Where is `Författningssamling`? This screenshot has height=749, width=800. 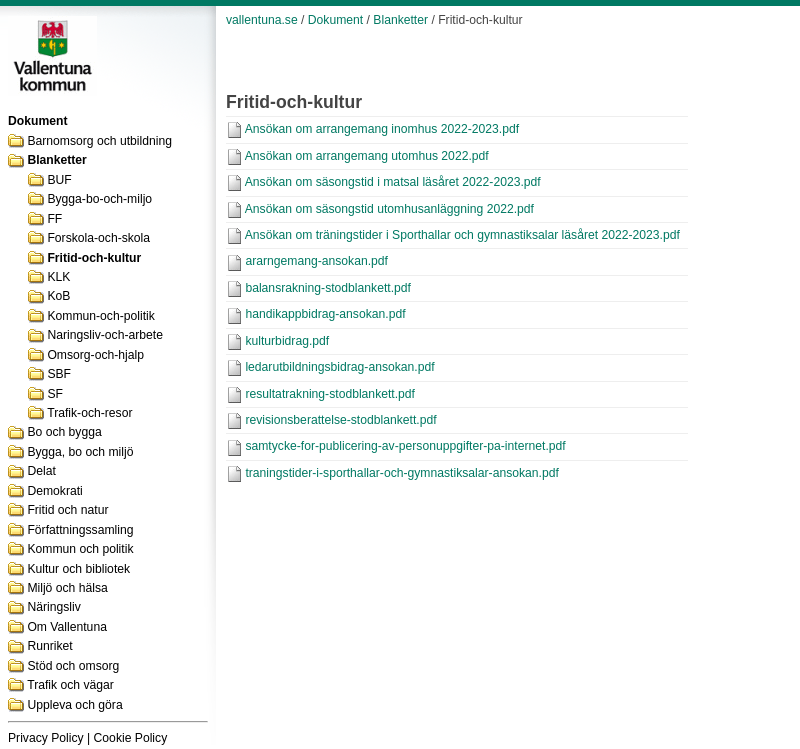
Författningssamling is located at coordinates (80, 530).